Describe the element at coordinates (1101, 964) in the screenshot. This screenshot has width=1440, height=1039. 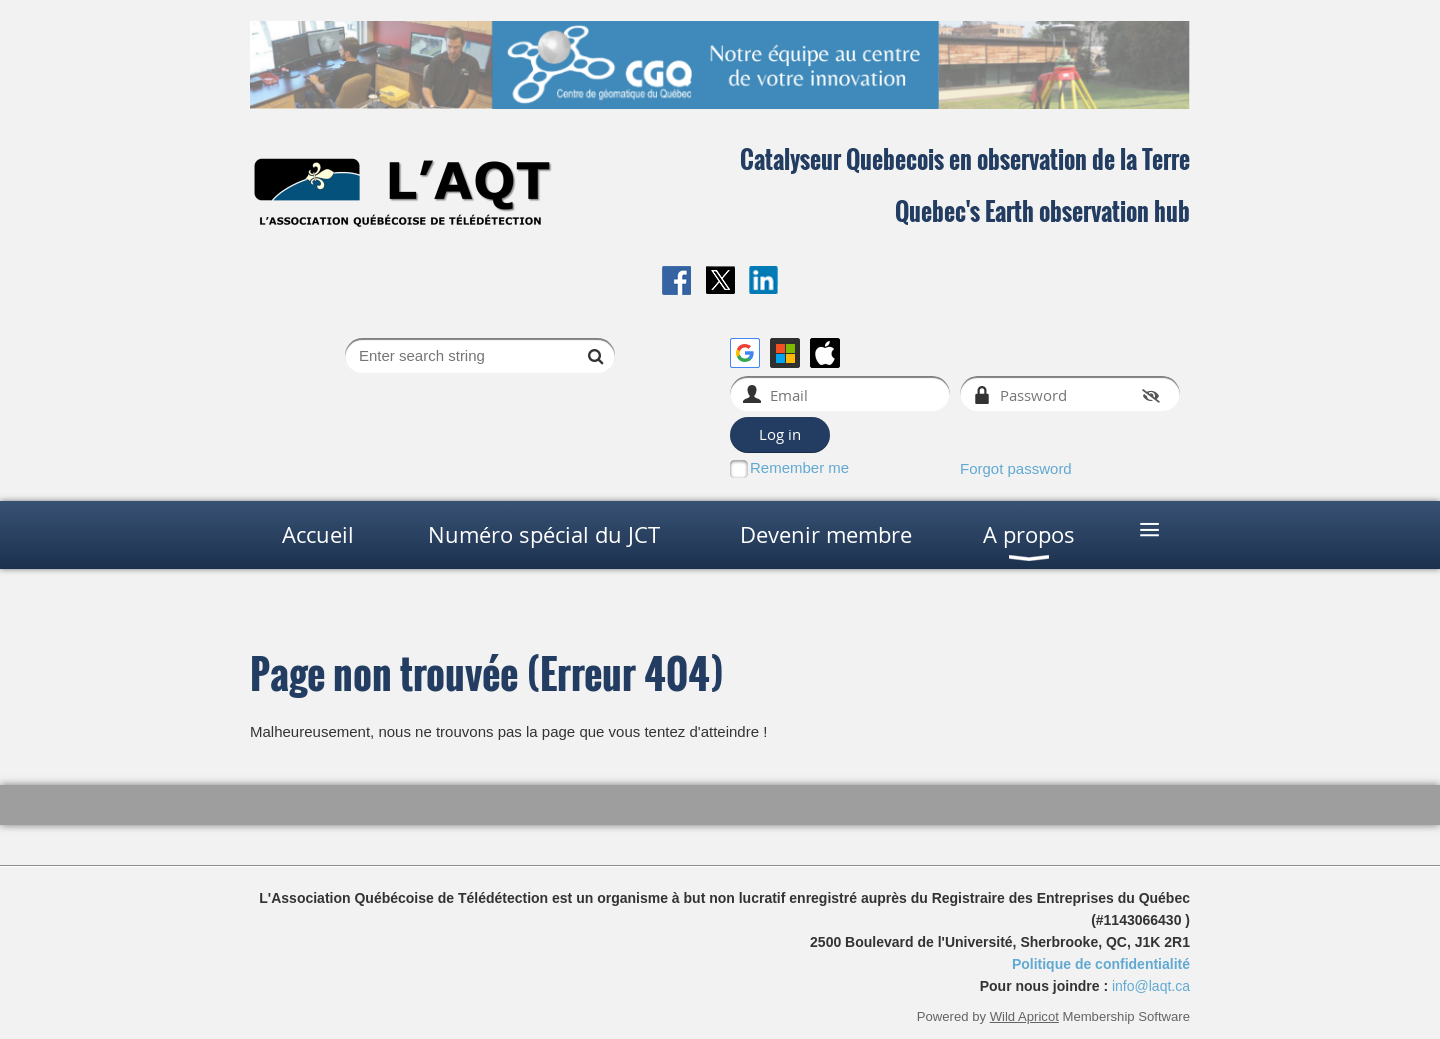
I see `Politique de confidentialité` at that location.